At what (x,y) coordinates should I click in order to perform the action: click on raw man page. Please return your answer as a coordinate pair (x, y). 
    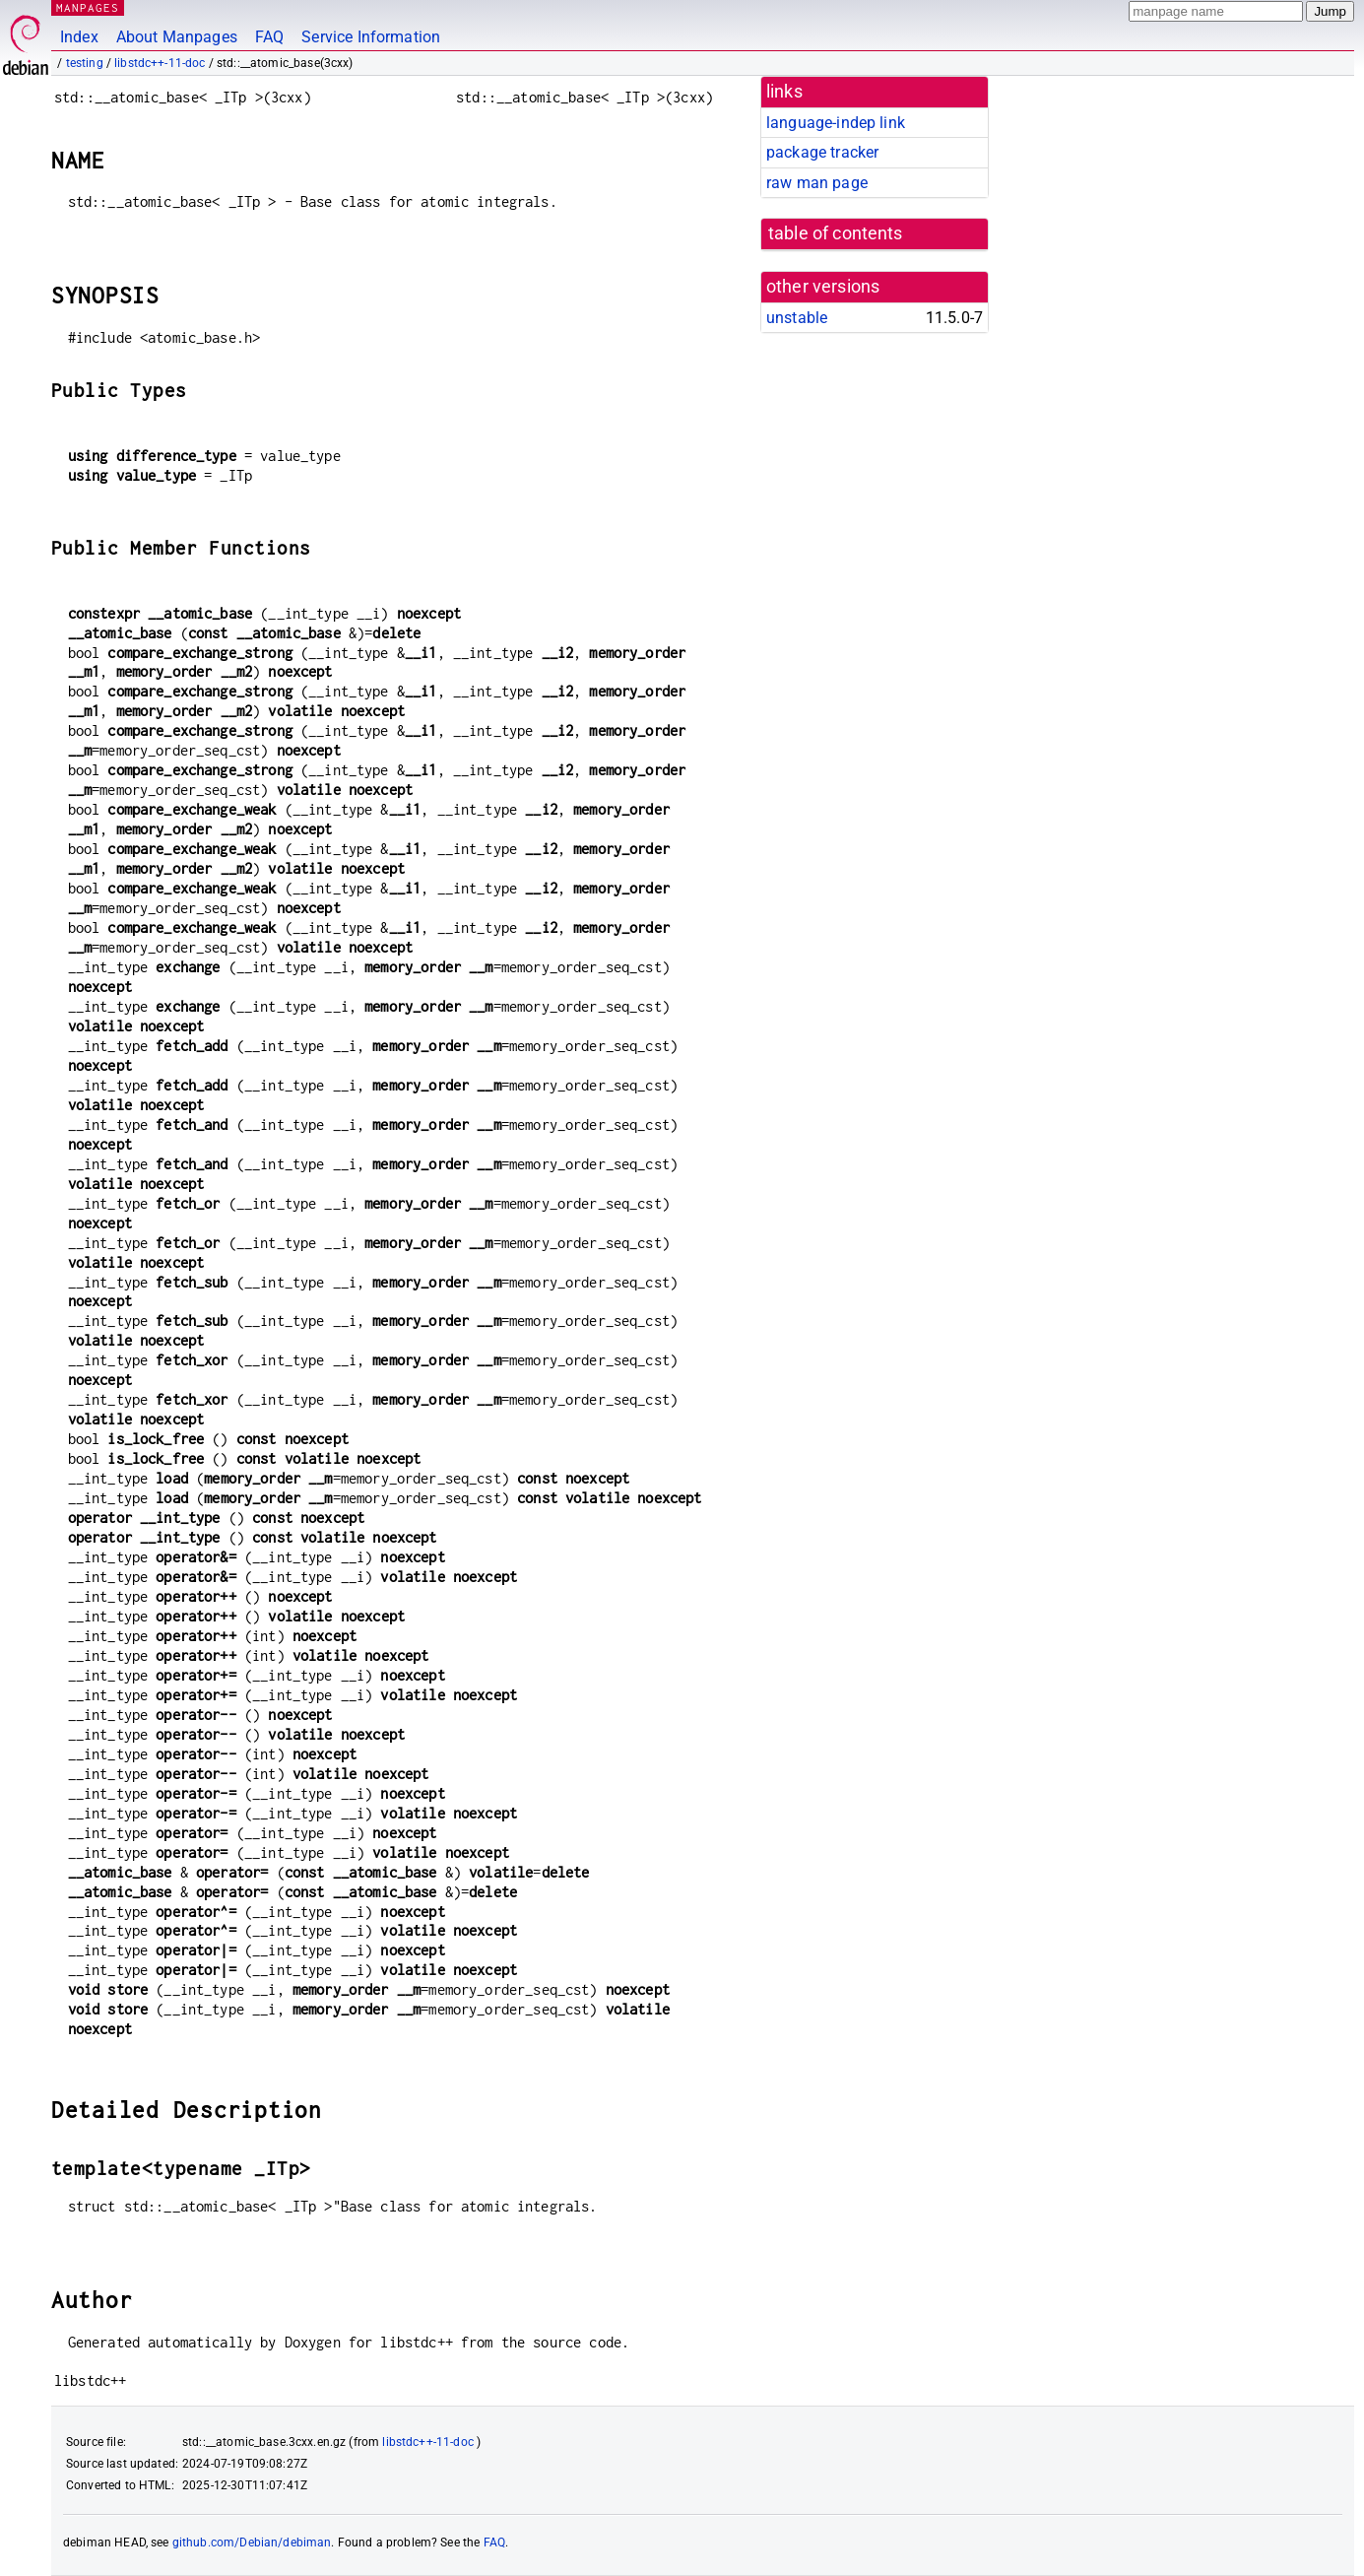
    Looking at the image, I should click on (817, 182).